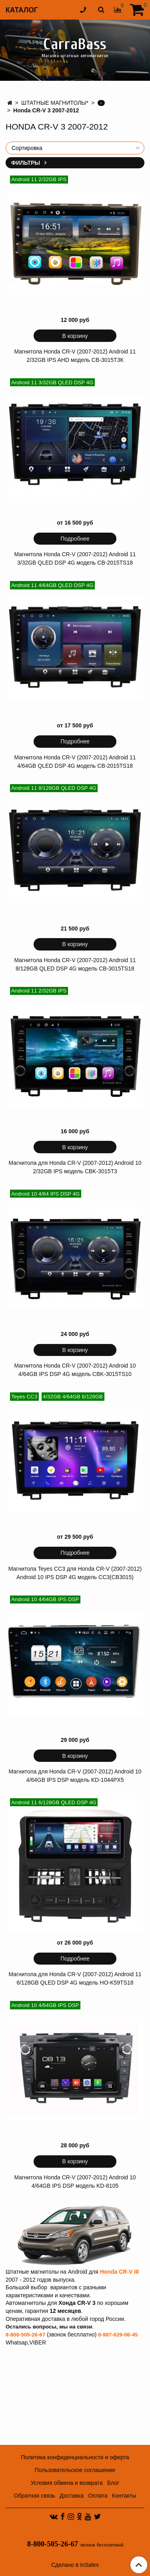  What do you see at coordinates (75, 558) in the screenshot?
I see `Магнитола Honda CR-V (2007-2012) Android 11 3/32GB QLED DSP 4G модель СB-2015TS18` at bounding box center [75, 558].